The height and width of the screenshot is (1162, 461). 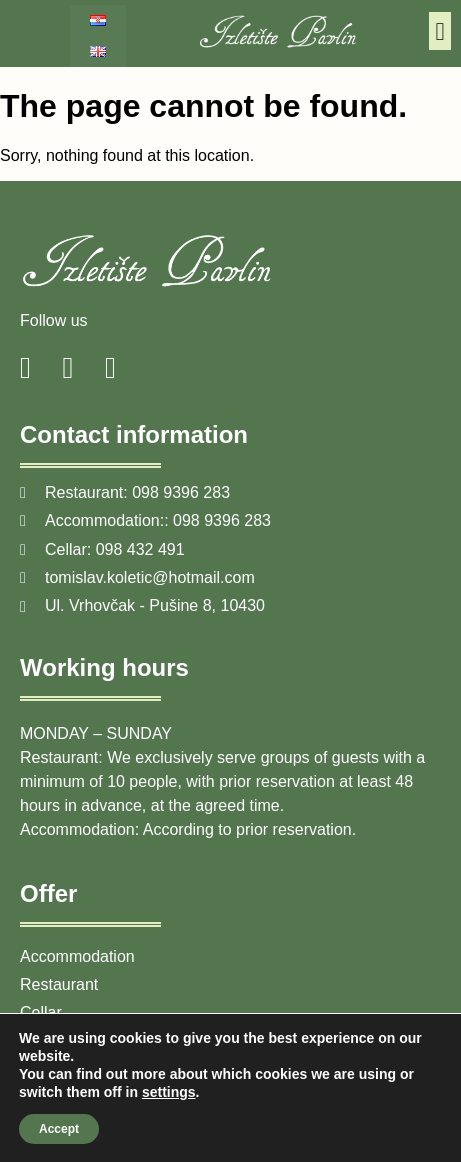 I want to click on settings, so click(x=169, y=1092).